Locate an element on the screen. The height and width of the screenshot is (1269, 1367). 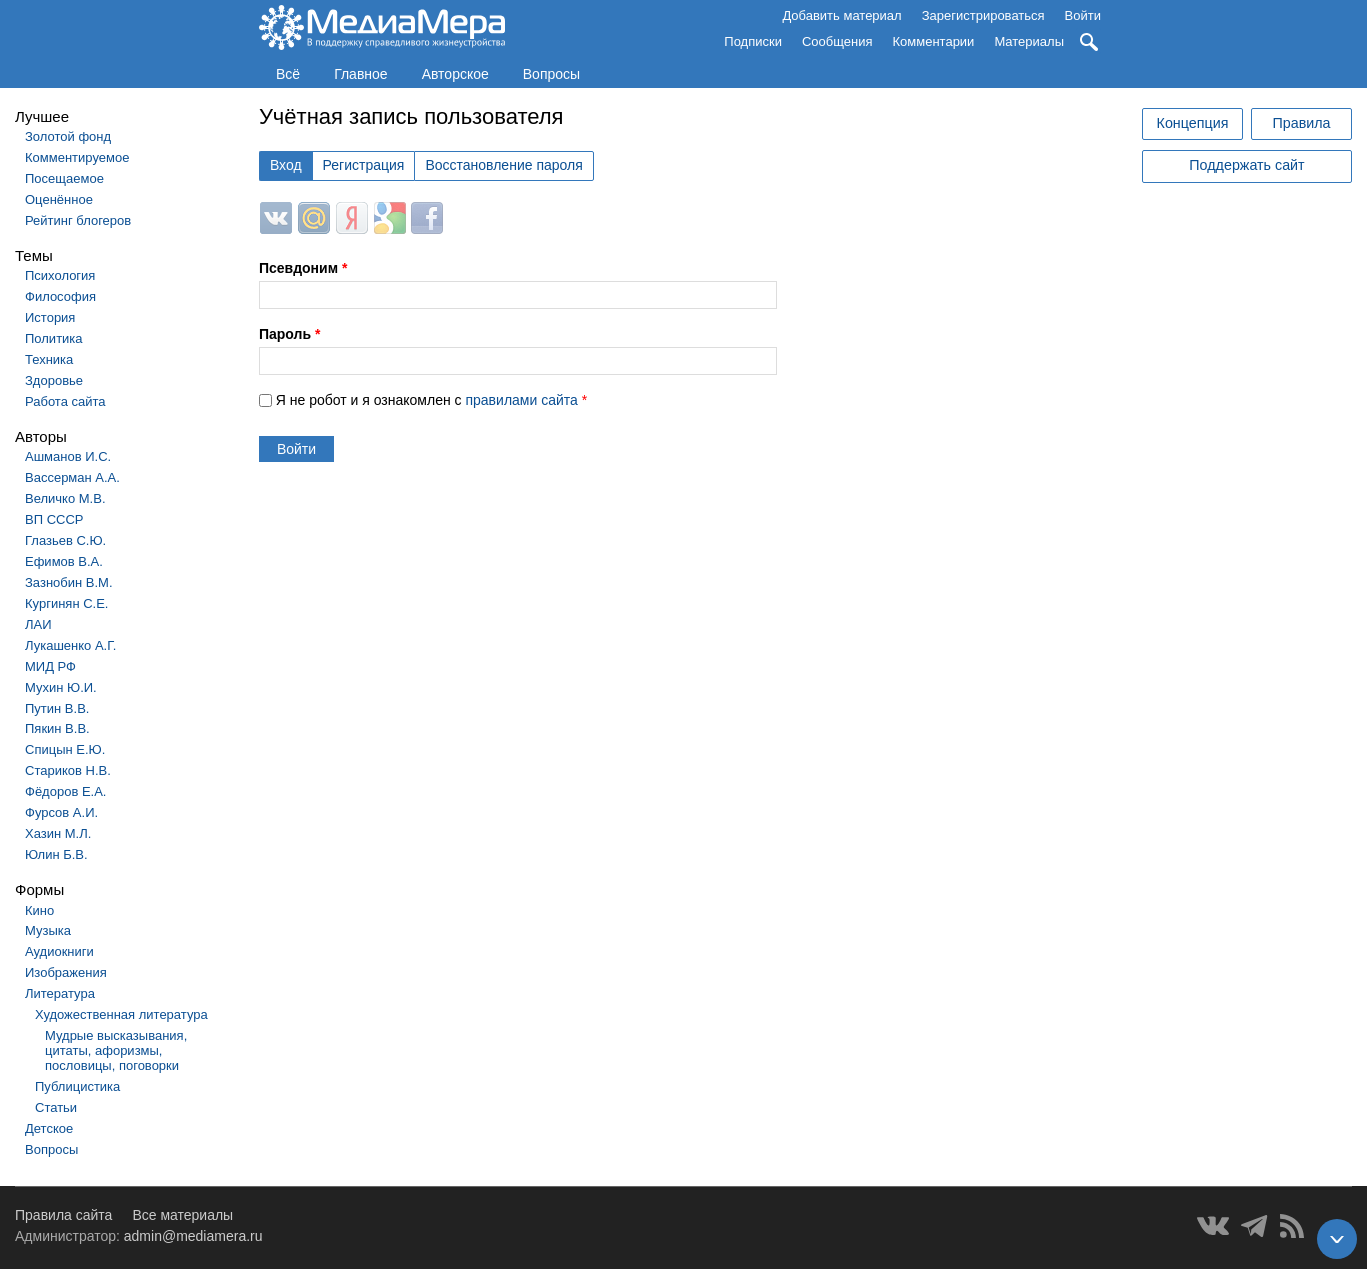
Вассерман А.А. is located at coordinates (72, 477).